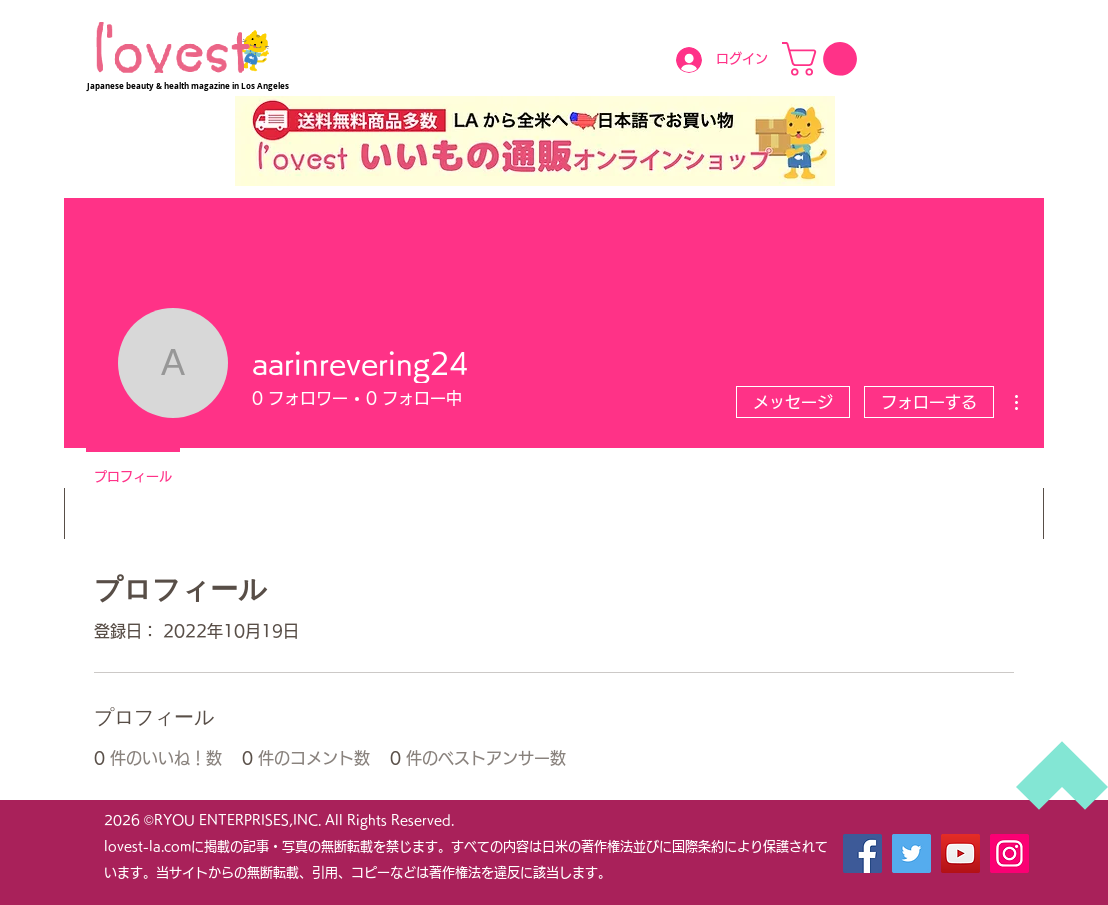  I want to click on [Twitter], so click(911, 853).